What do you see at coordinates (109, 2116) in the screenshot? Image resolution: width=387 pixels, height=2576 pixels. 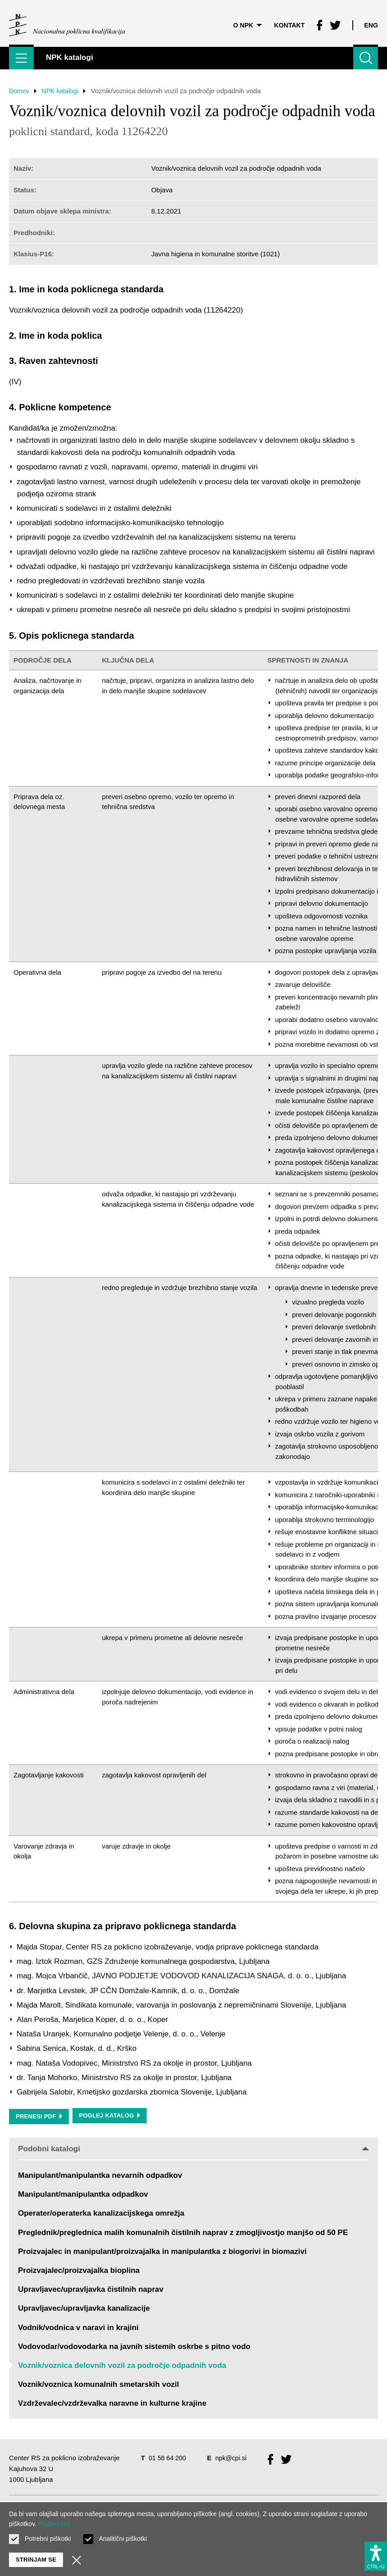 I see `Poglej katalog` at bounding box center [109, 2116].